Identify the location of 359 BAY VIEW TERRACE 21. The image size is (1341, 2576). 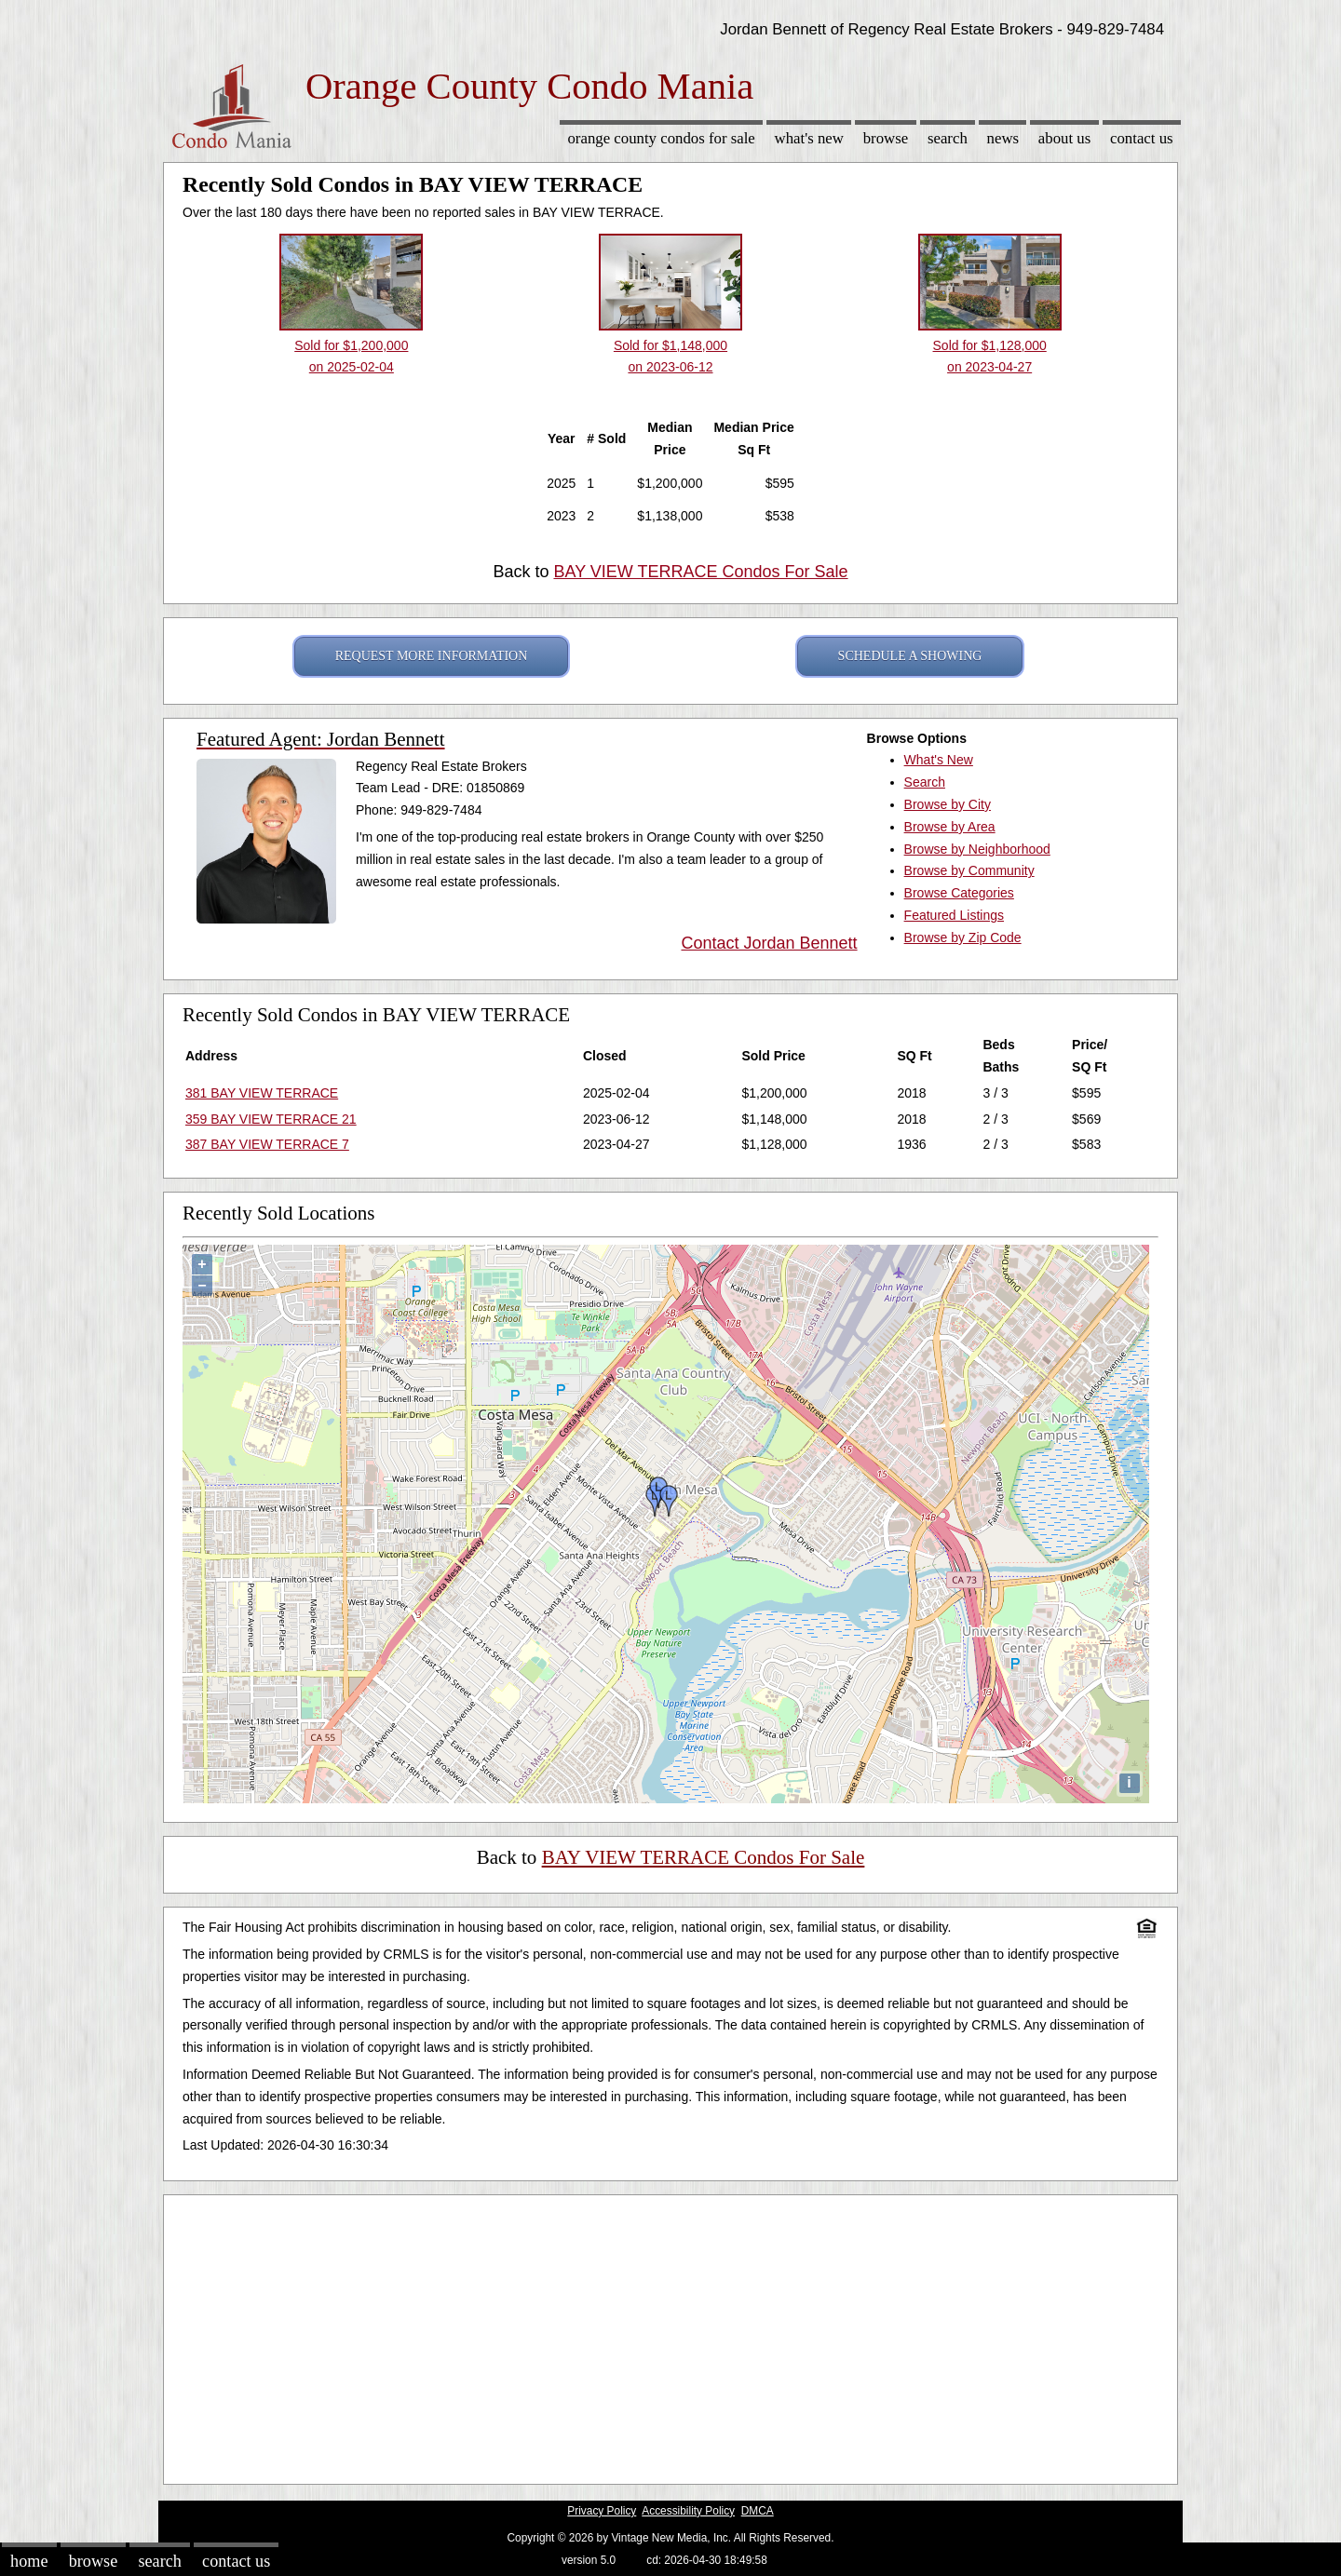
(271, 1119).